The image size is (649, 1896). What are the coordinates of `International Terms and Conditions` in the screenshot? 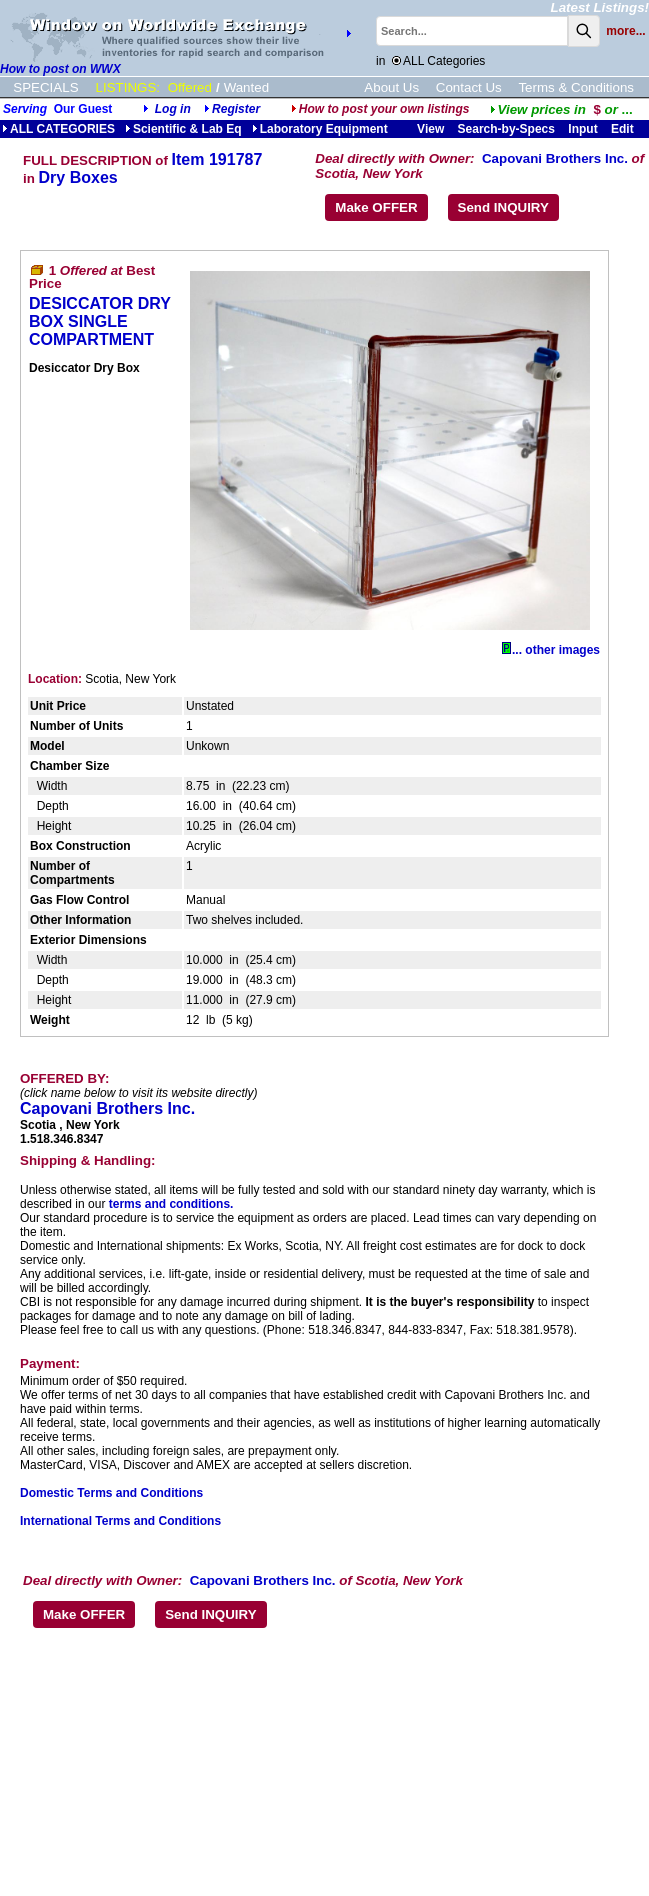 It's located at (120, 1521).